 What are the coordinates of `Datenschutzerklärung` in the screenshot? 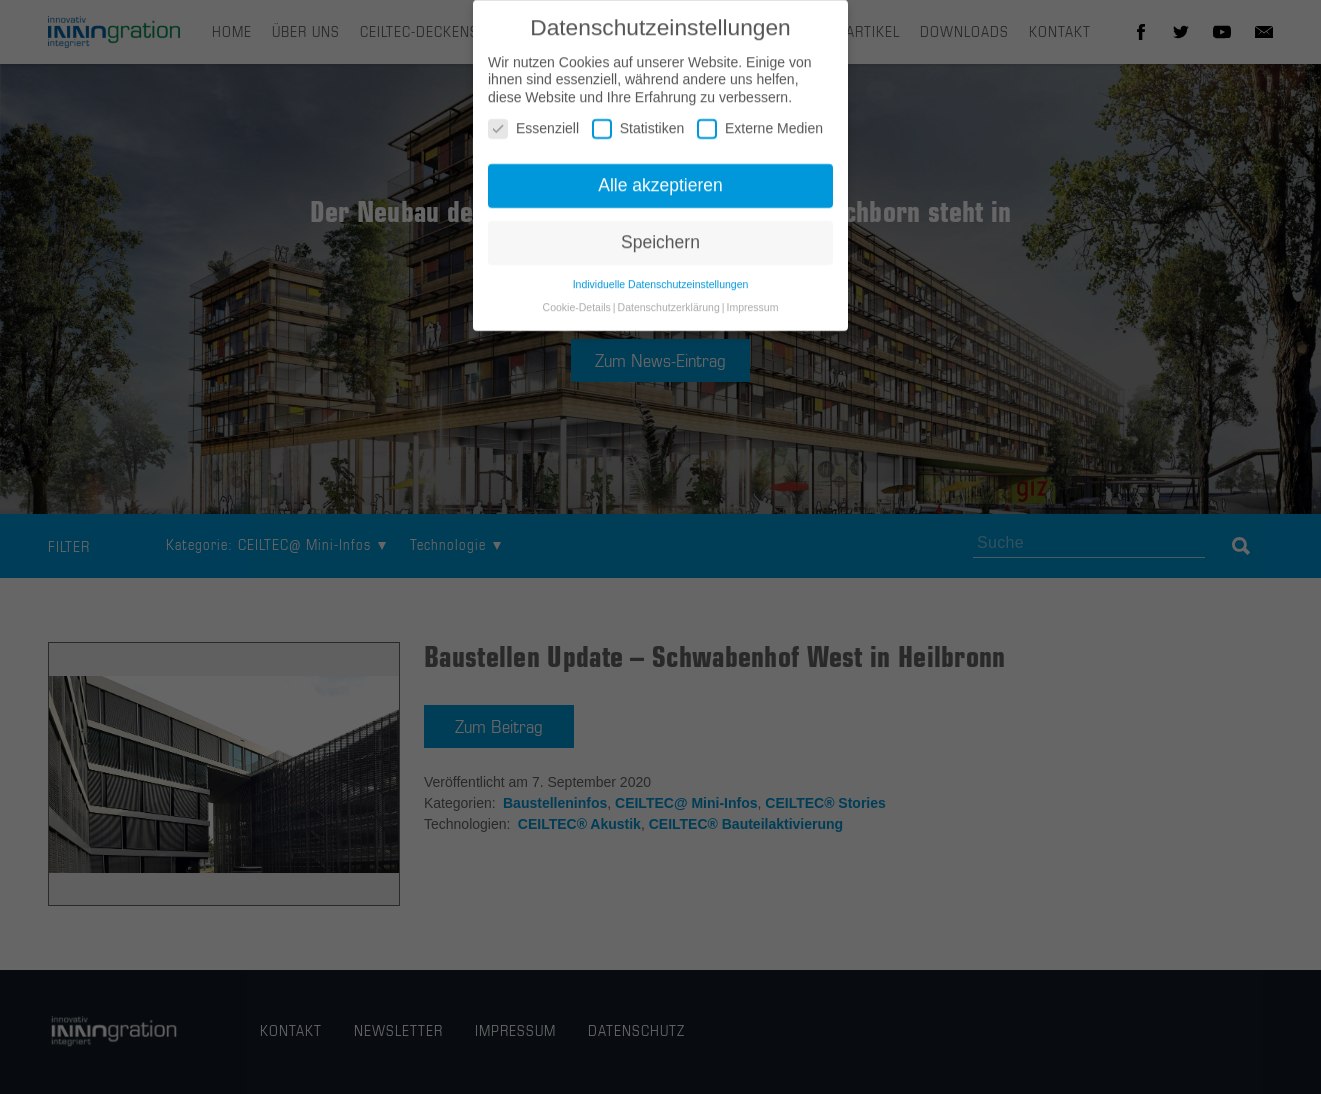 It's located at (669, 313).